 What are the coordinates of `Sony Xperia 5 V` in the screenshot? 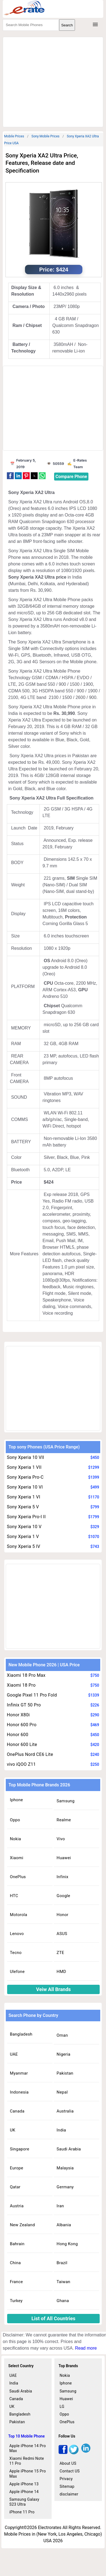 It's located at (23, 1506).